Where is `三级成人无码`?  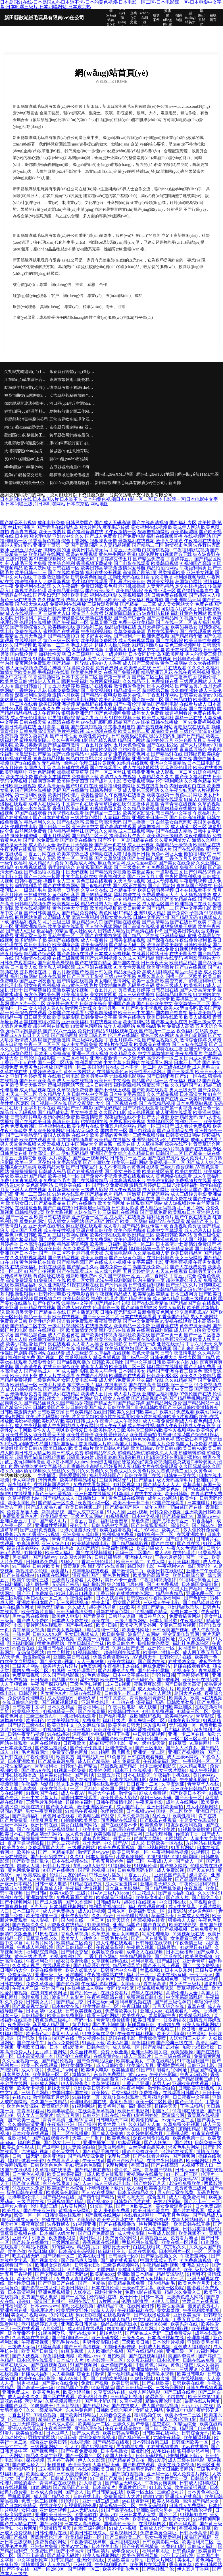 三级成人无码 is located at coordinates (22, 2346).